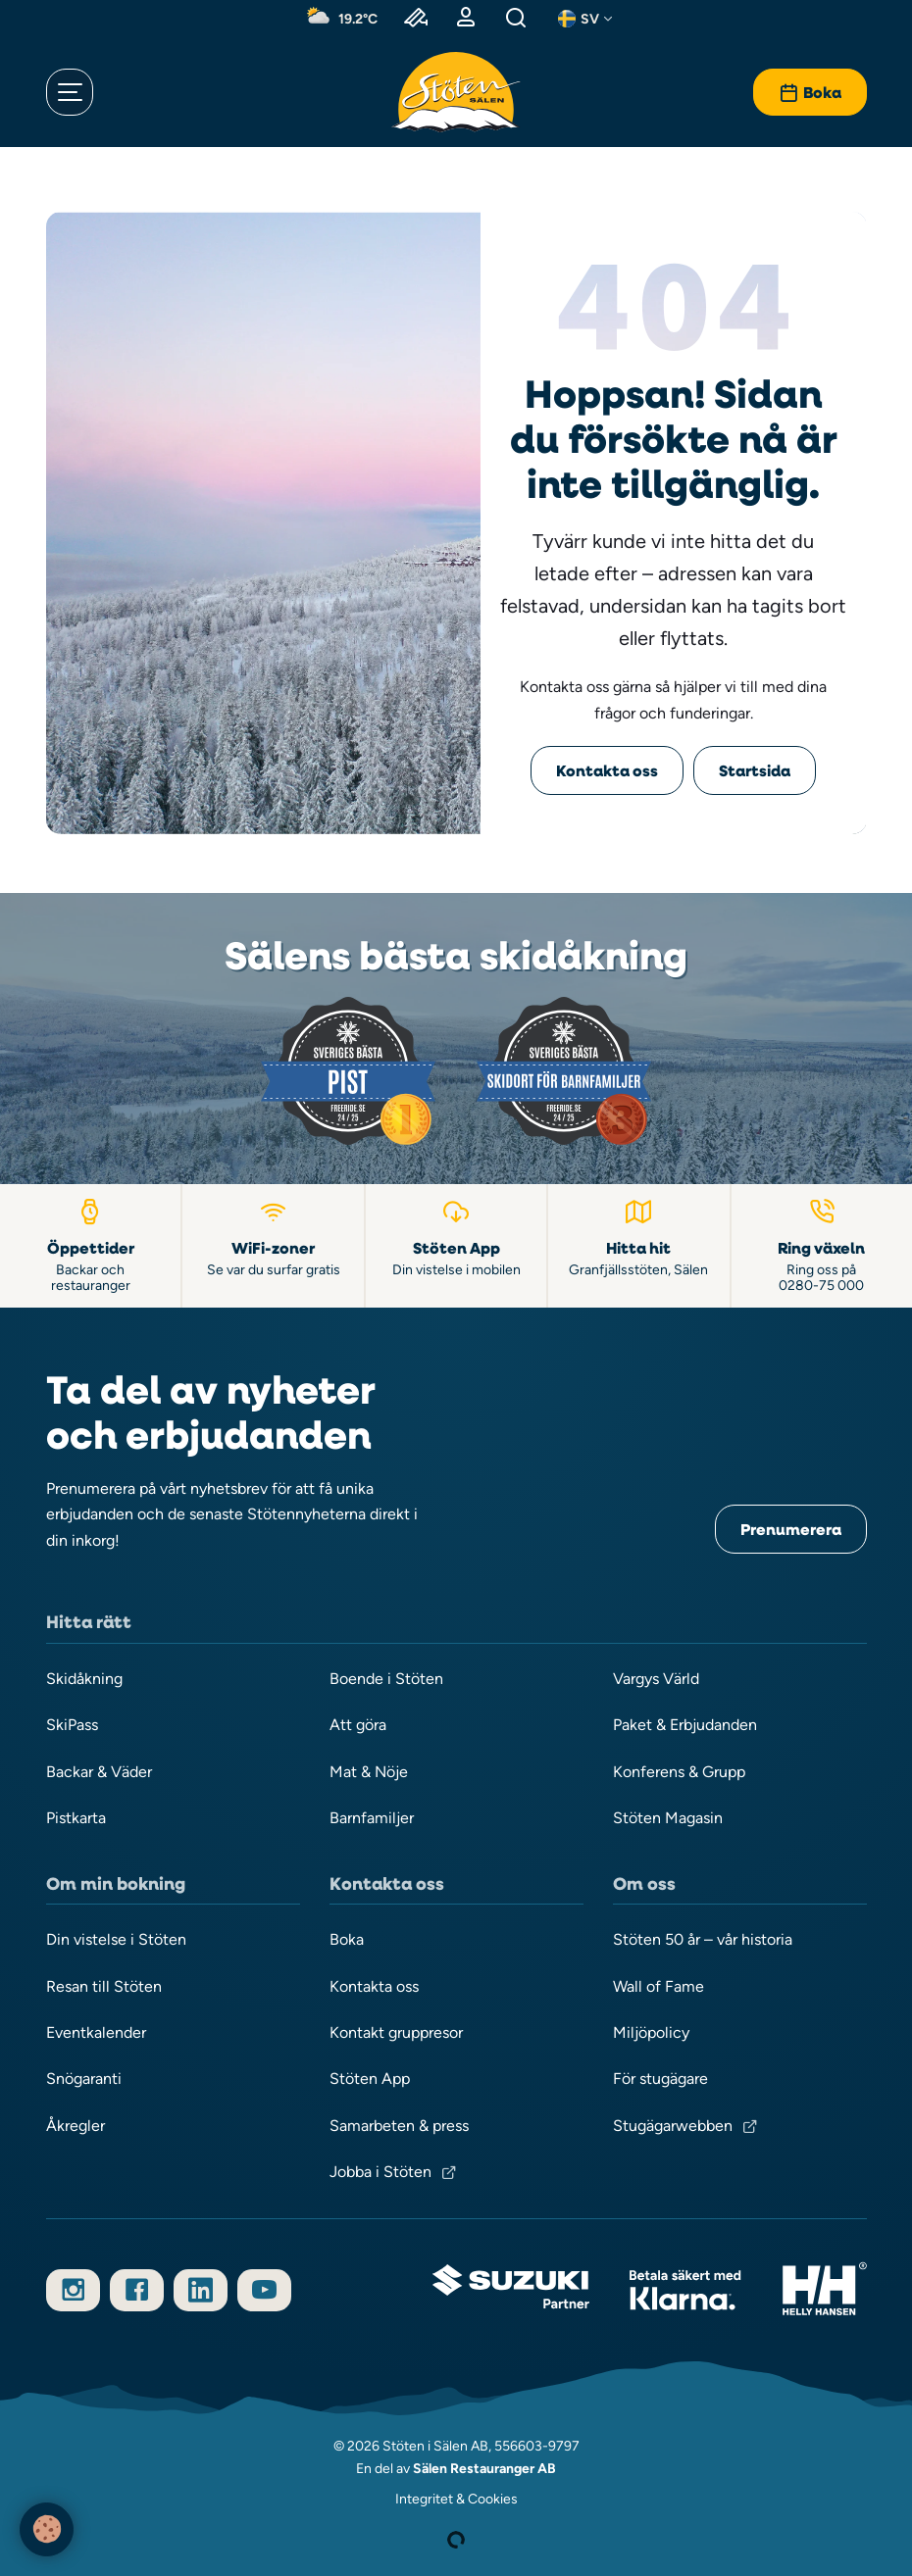 This screenshot has height=2576, width=912. Describe the element at coordinates (457, 1245) in the screenshot. I see `[Stöten App]` at that location.